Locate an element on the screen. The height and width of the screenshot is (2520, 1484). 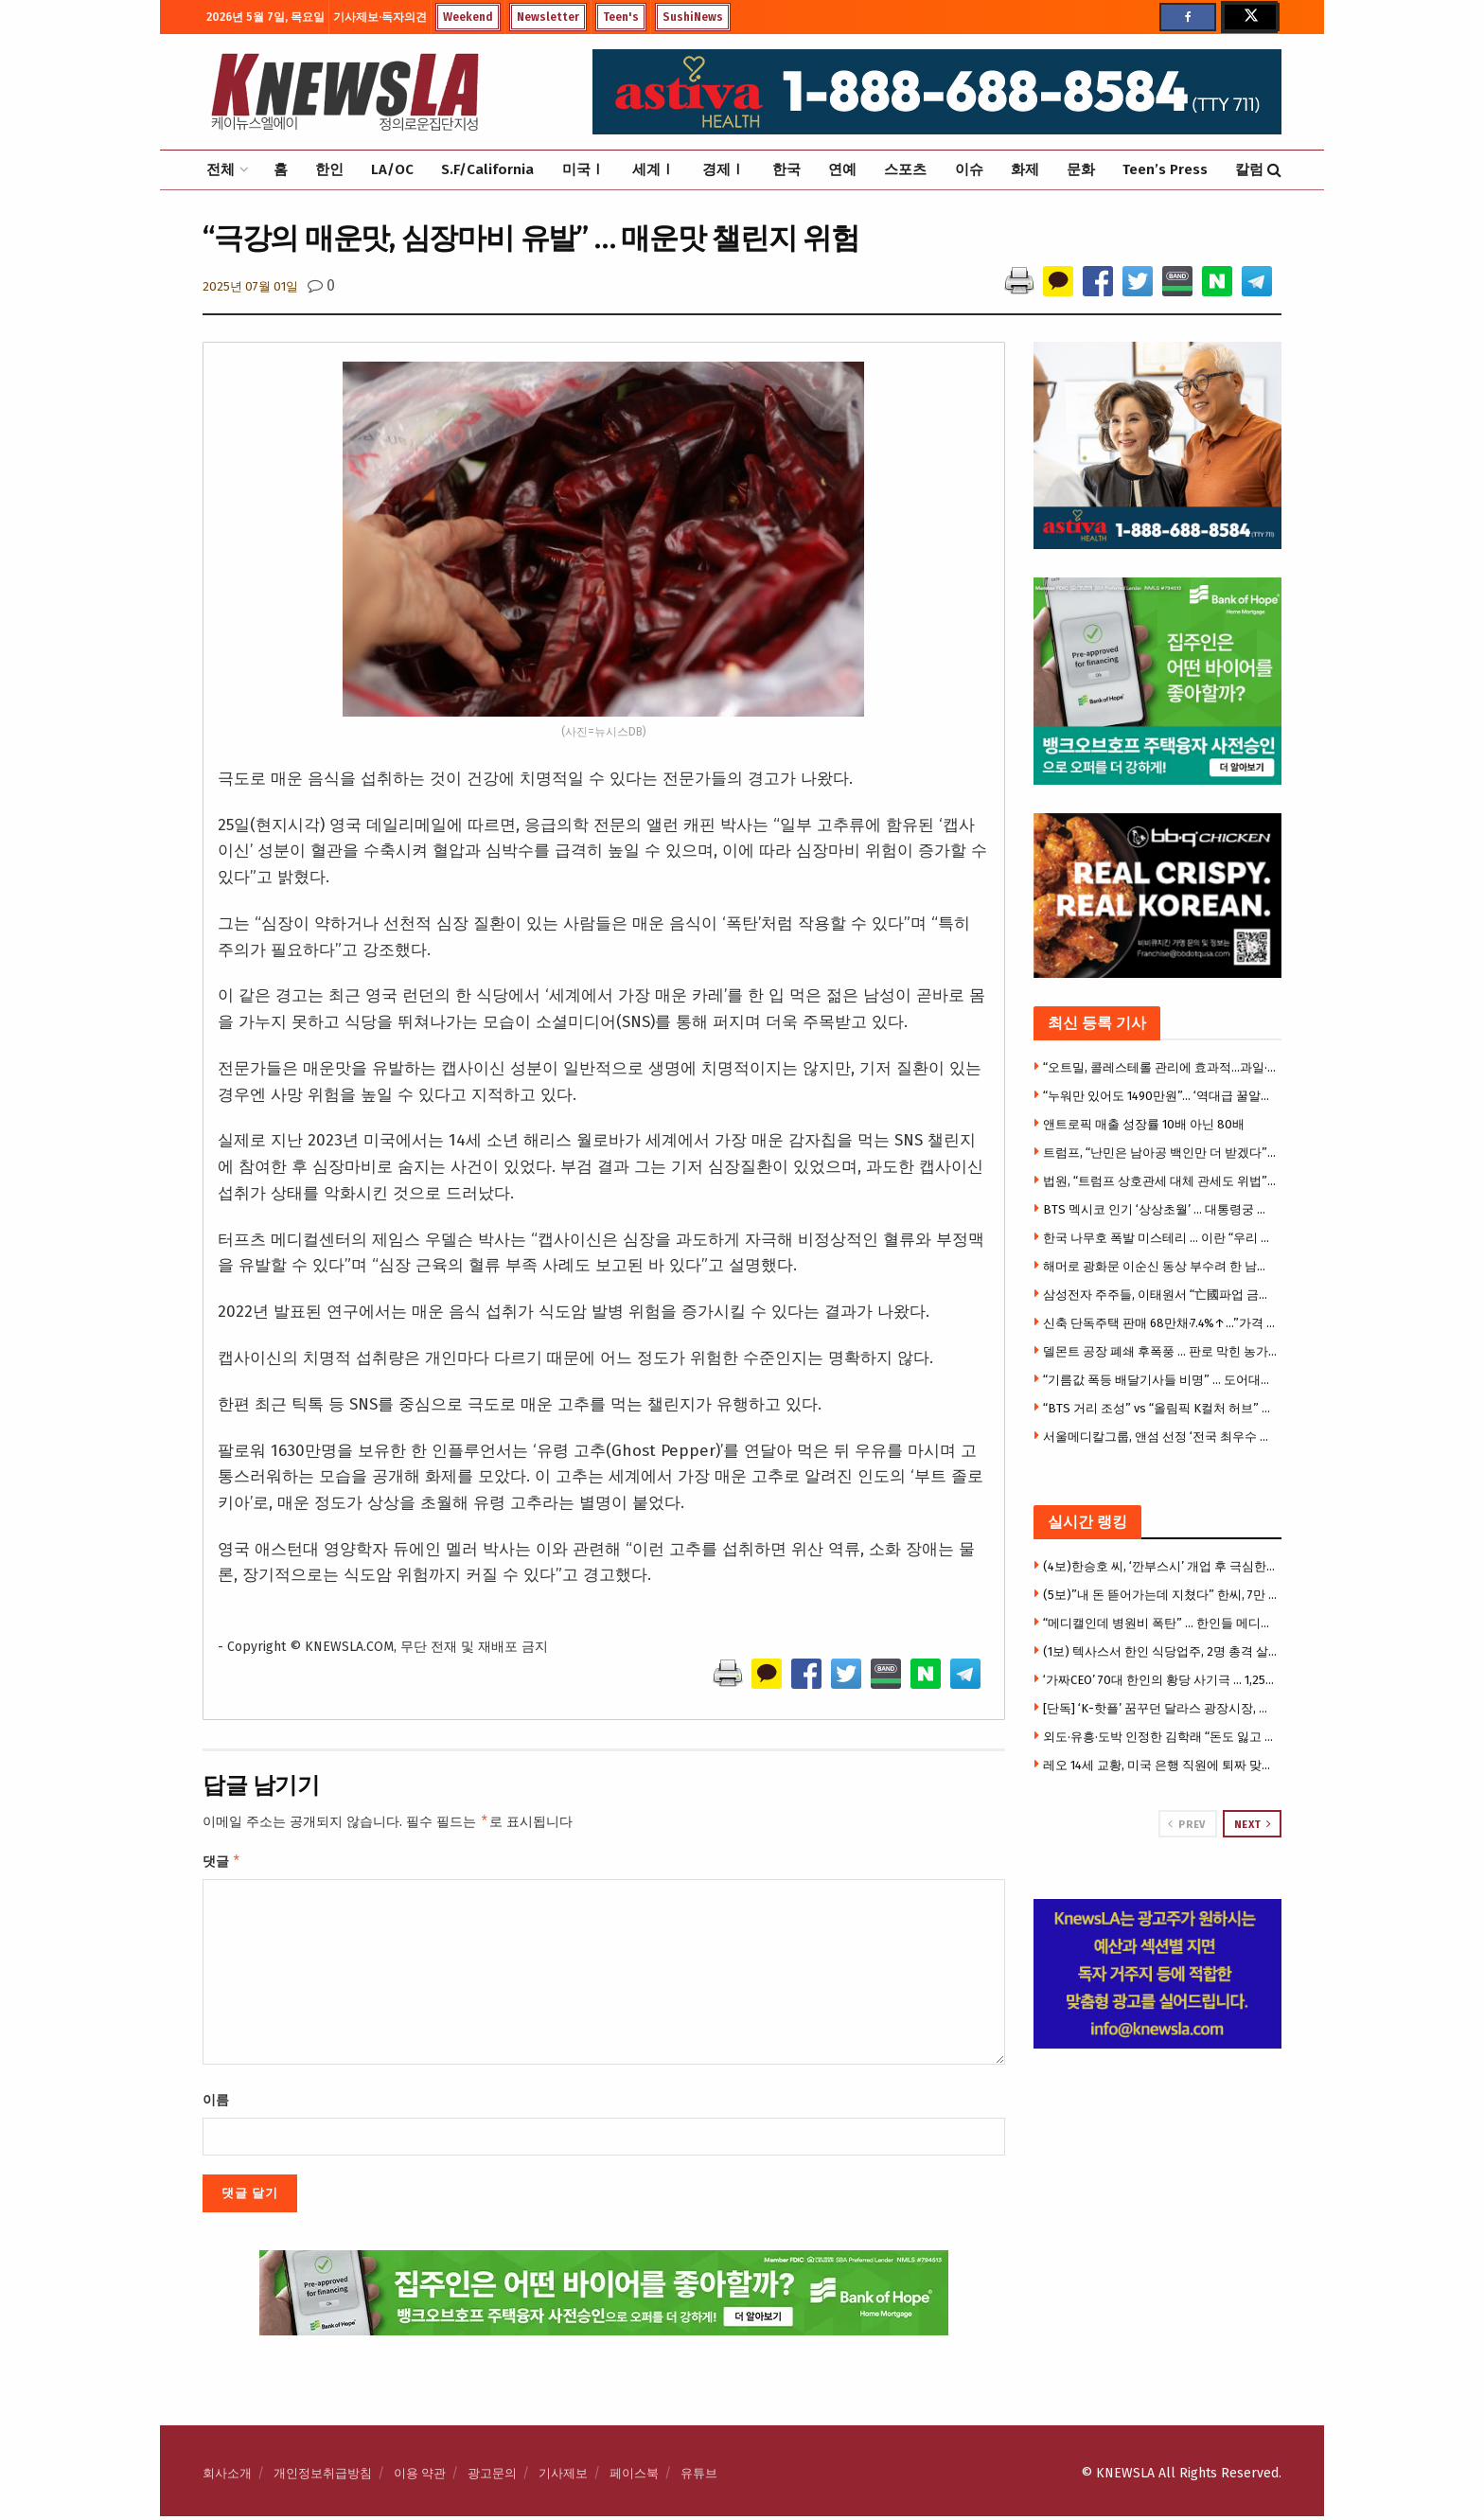
S.F/California is located at coordinates (487, 169).